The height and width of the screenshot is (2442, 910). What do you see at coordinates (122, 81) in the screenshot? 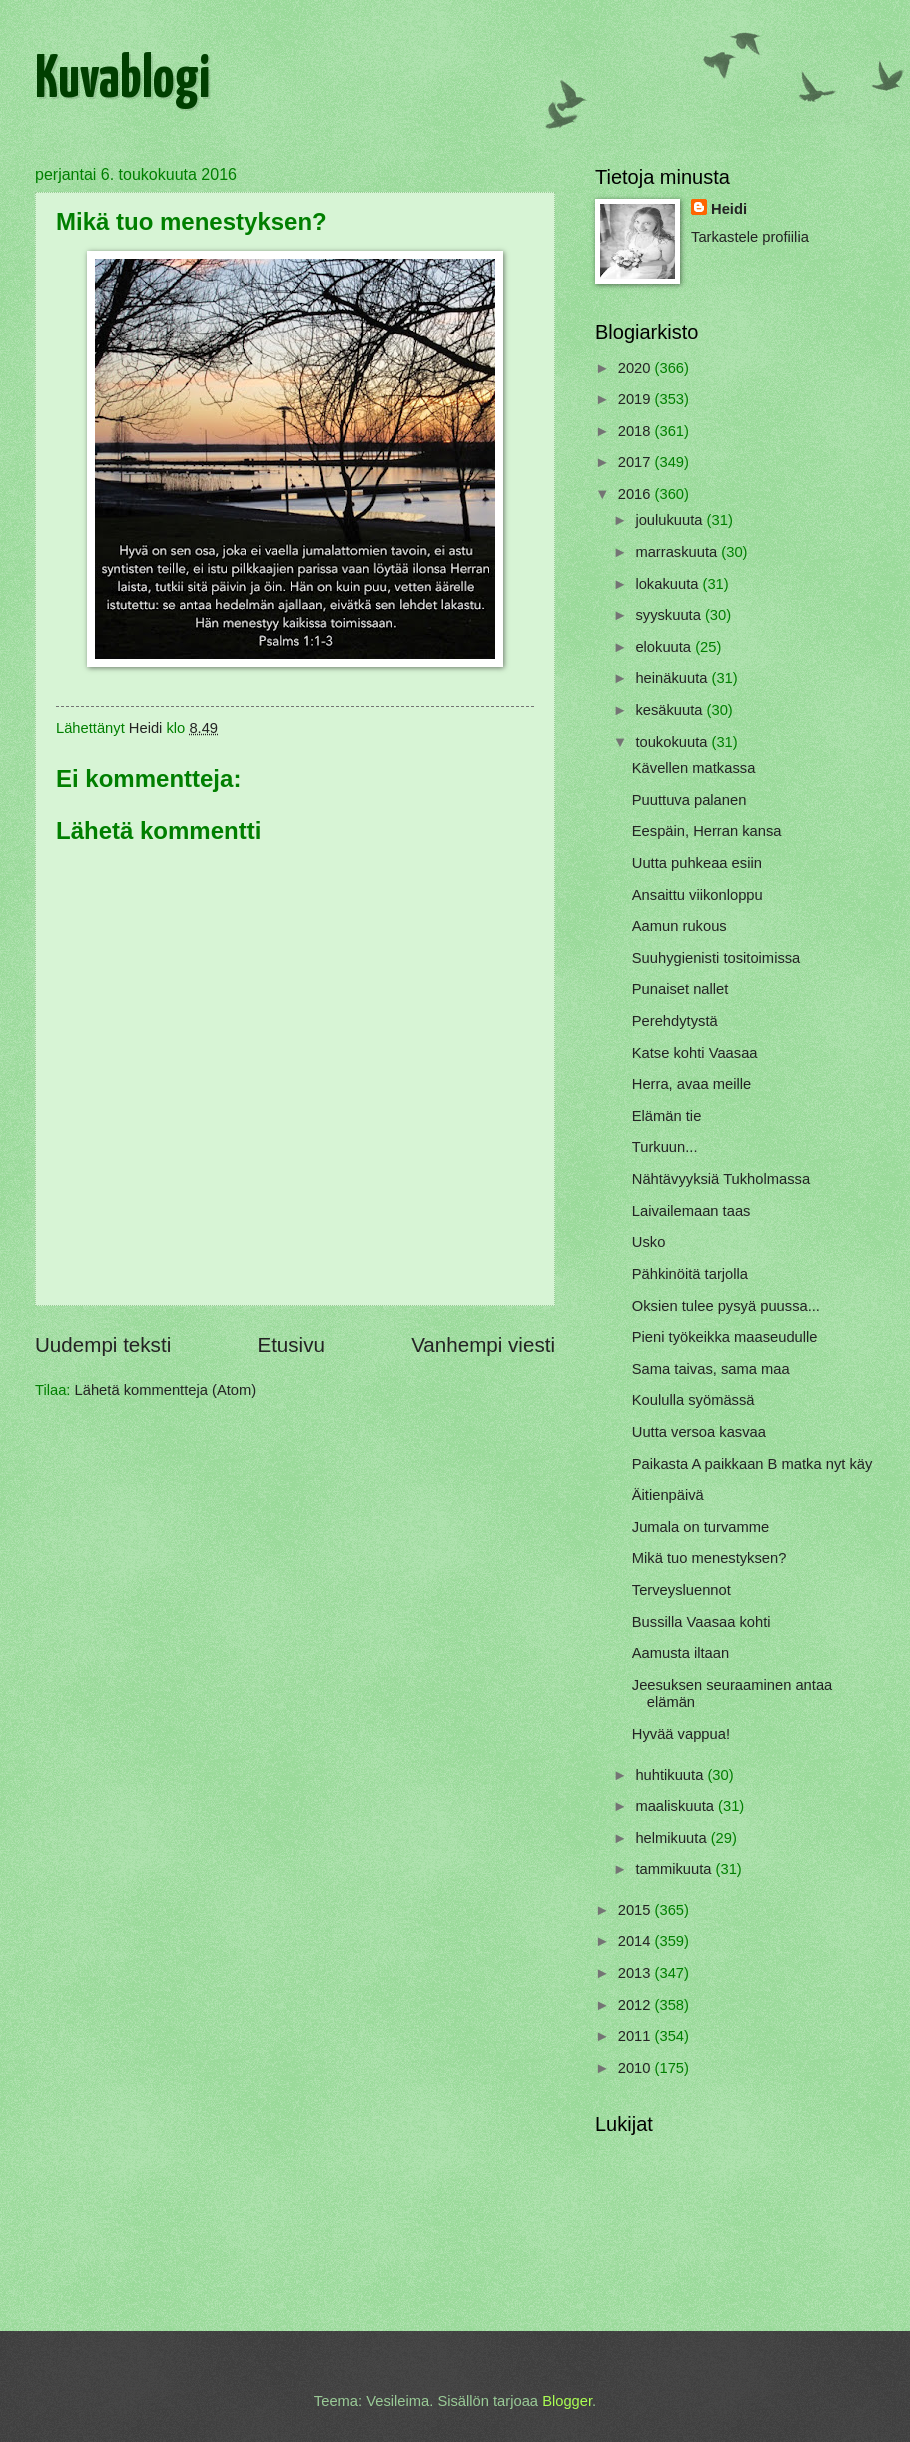
I see `Kuvablogi` at bounding box center [122, 81].